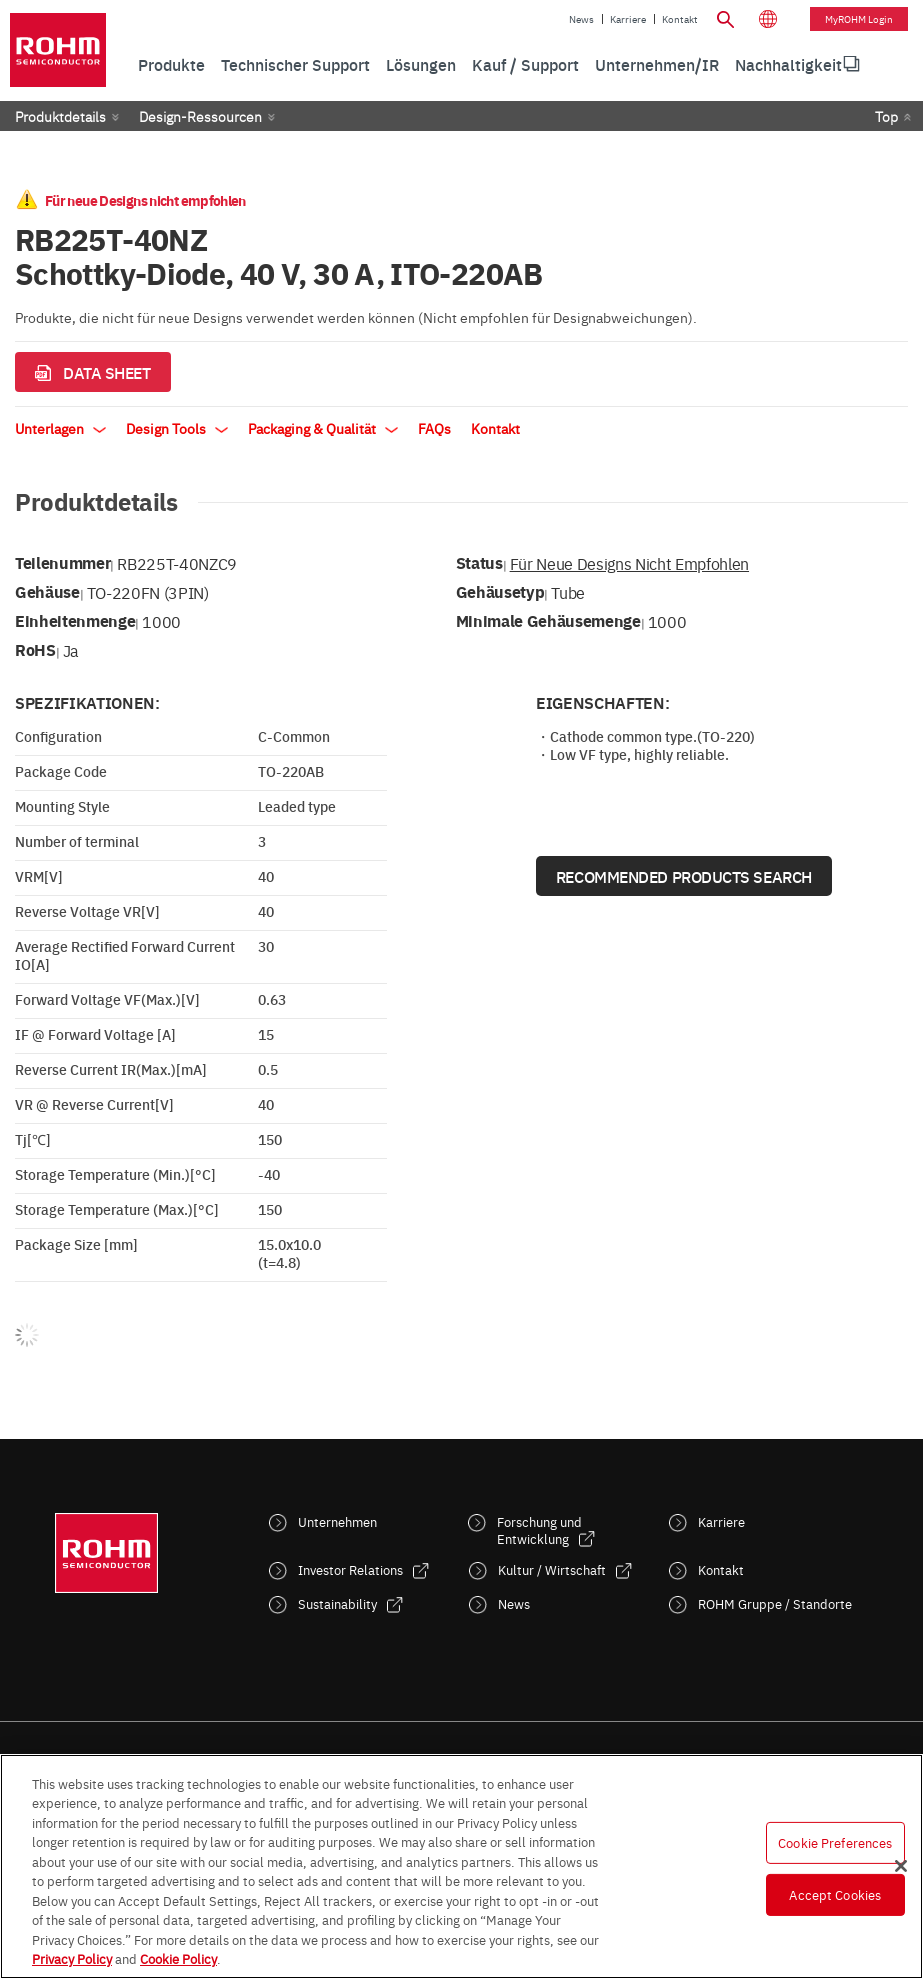 The height and width of the screenshot is (1979, 923). I want to click on Privacy Policy, so click(72, 1958).